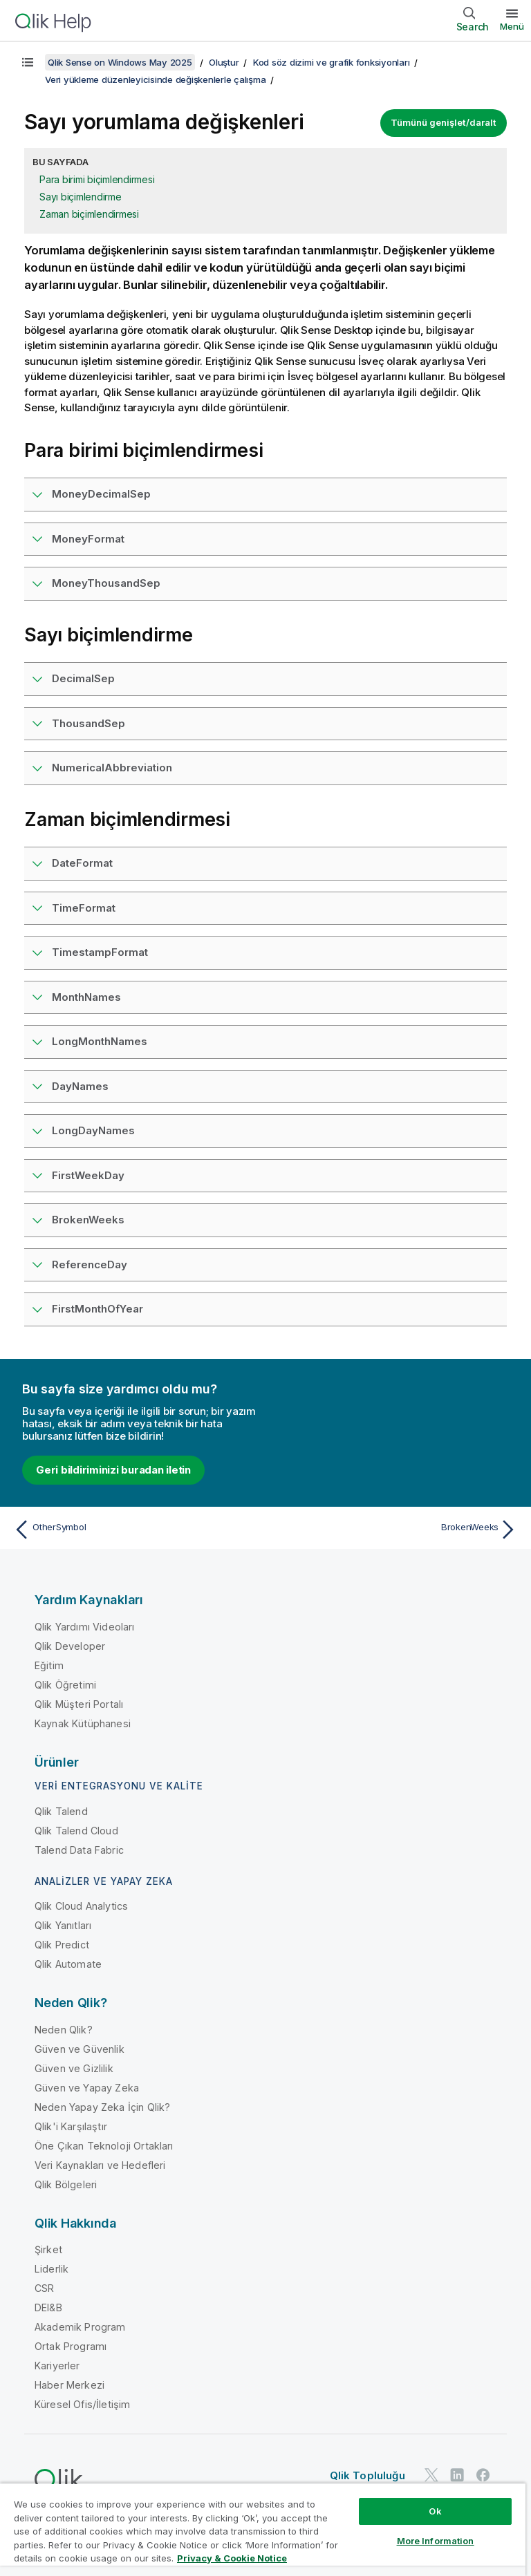  Describe the element at coordinates (367, 2475) in the screenshot. I see `Qlik Topluluğu [https://community.qlik.com/]` at that location.